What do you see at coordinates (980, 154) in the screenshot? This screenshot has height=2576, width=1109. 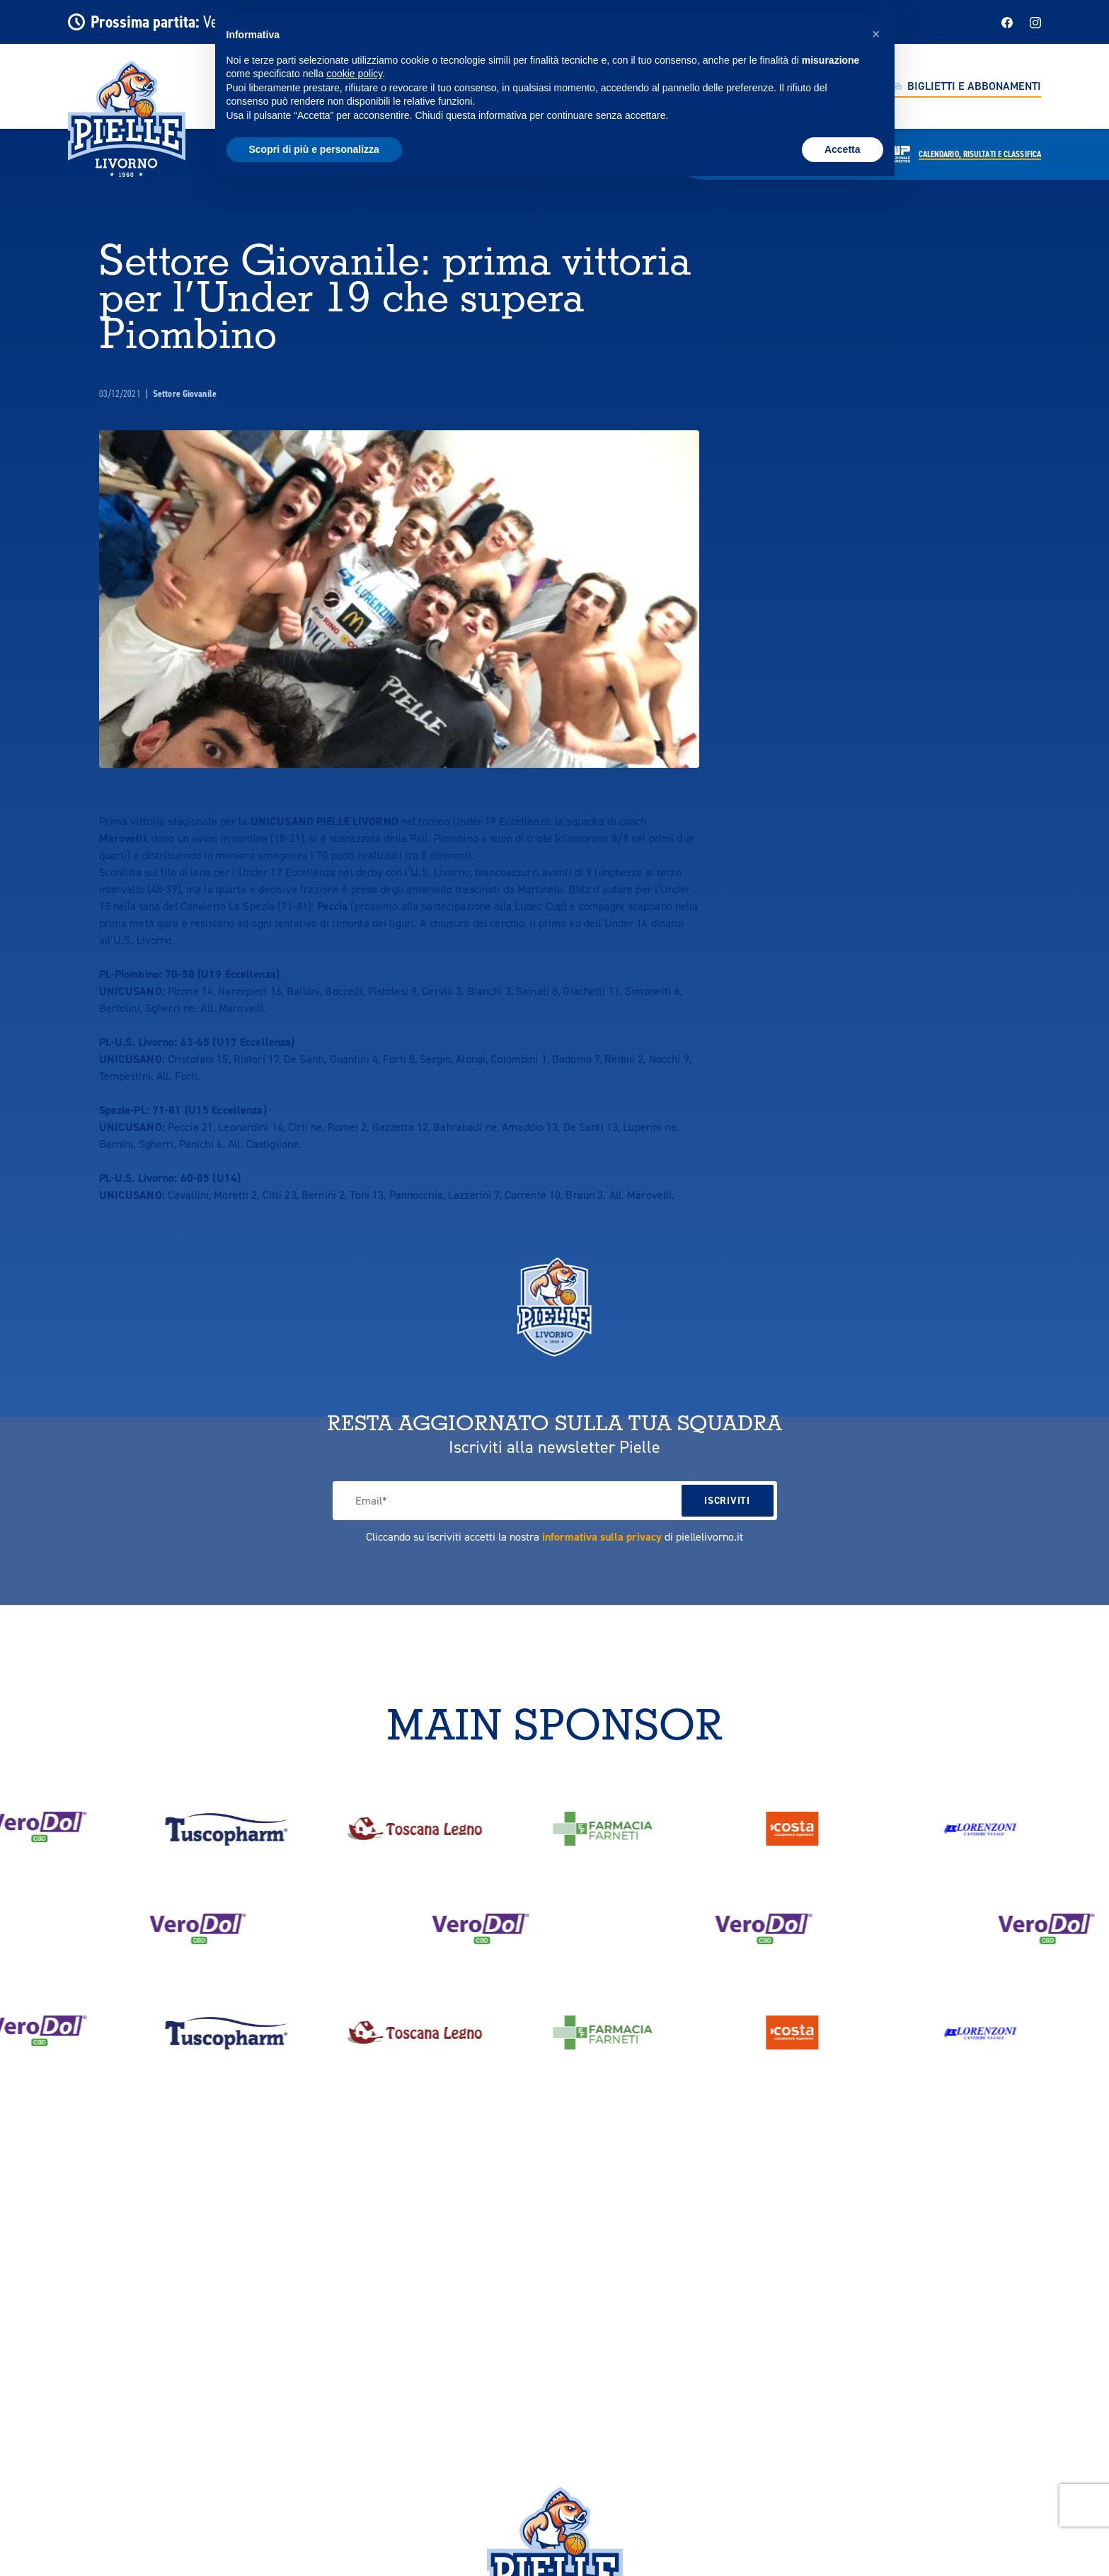 I see `Calendario,` at bounding box center [980, 154].